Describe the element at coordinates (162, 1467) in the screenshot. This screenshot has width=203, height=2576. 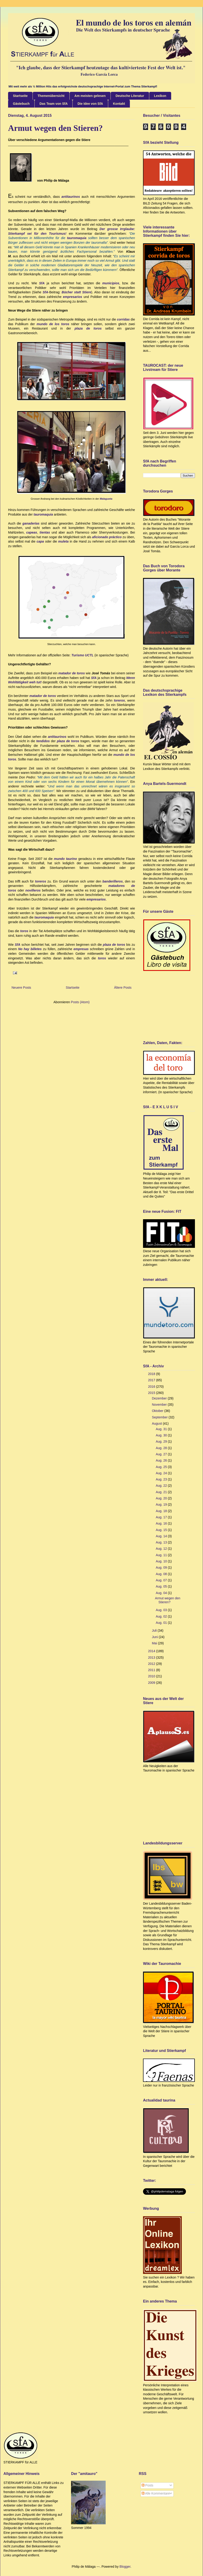
I see `Aug. 25` at that location.